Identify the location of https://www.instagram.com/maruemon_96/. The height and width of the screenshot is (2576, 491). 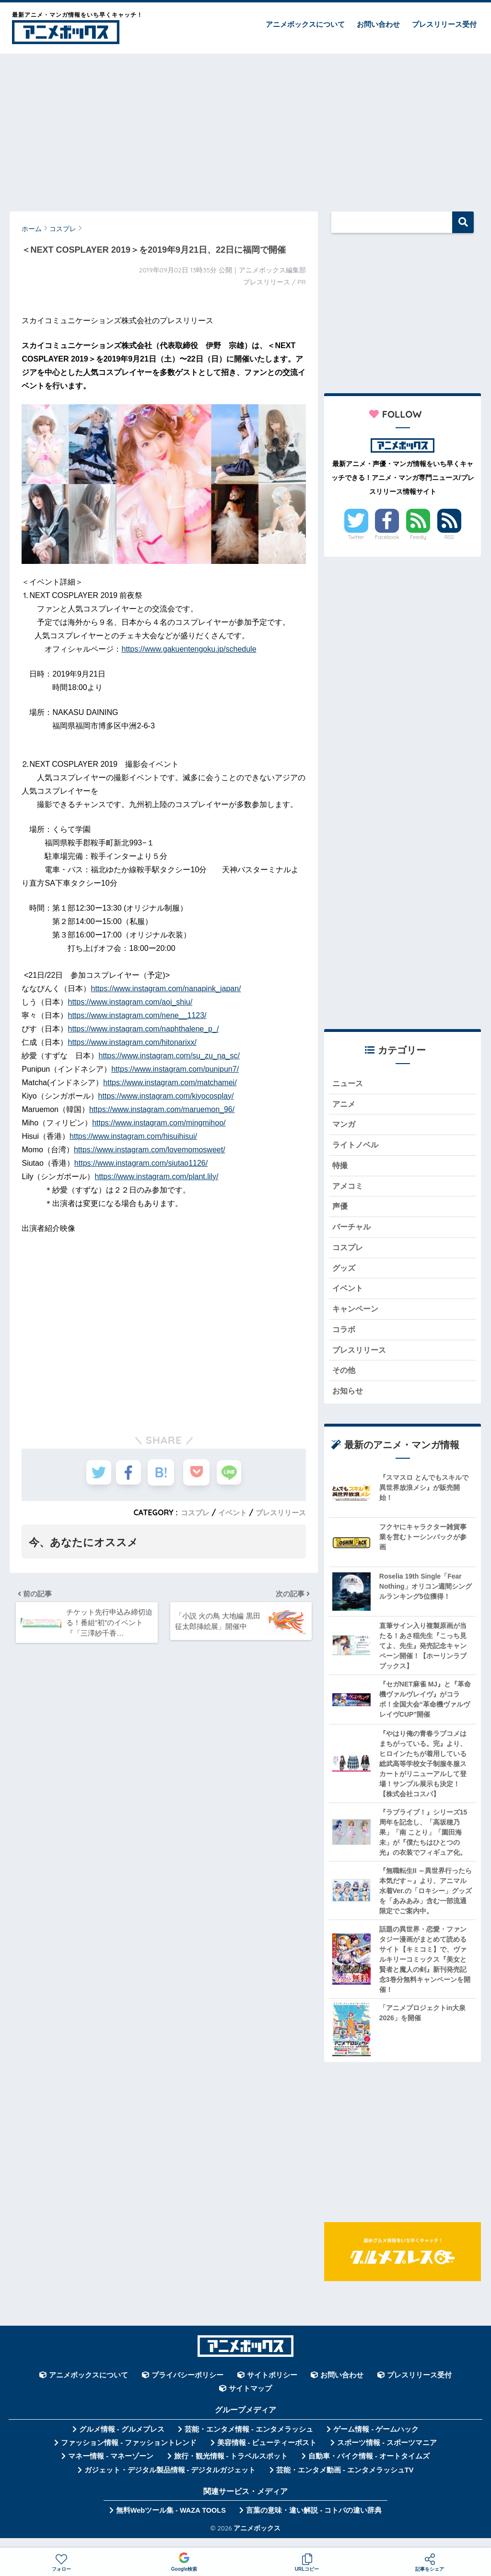
(161, 1109).